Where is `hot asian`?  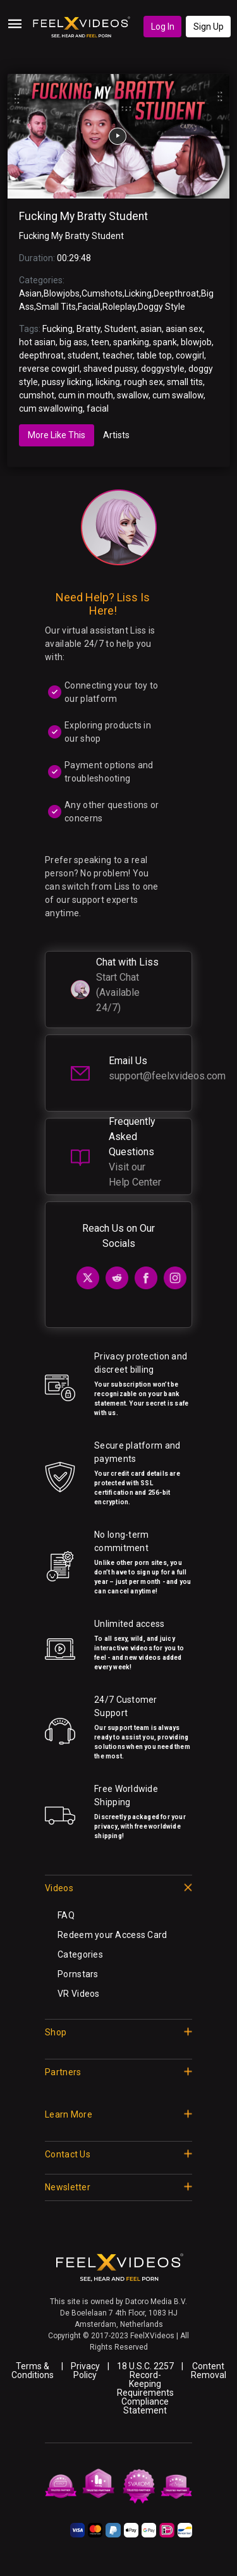
hot asian is located at coordinates (37, 342).